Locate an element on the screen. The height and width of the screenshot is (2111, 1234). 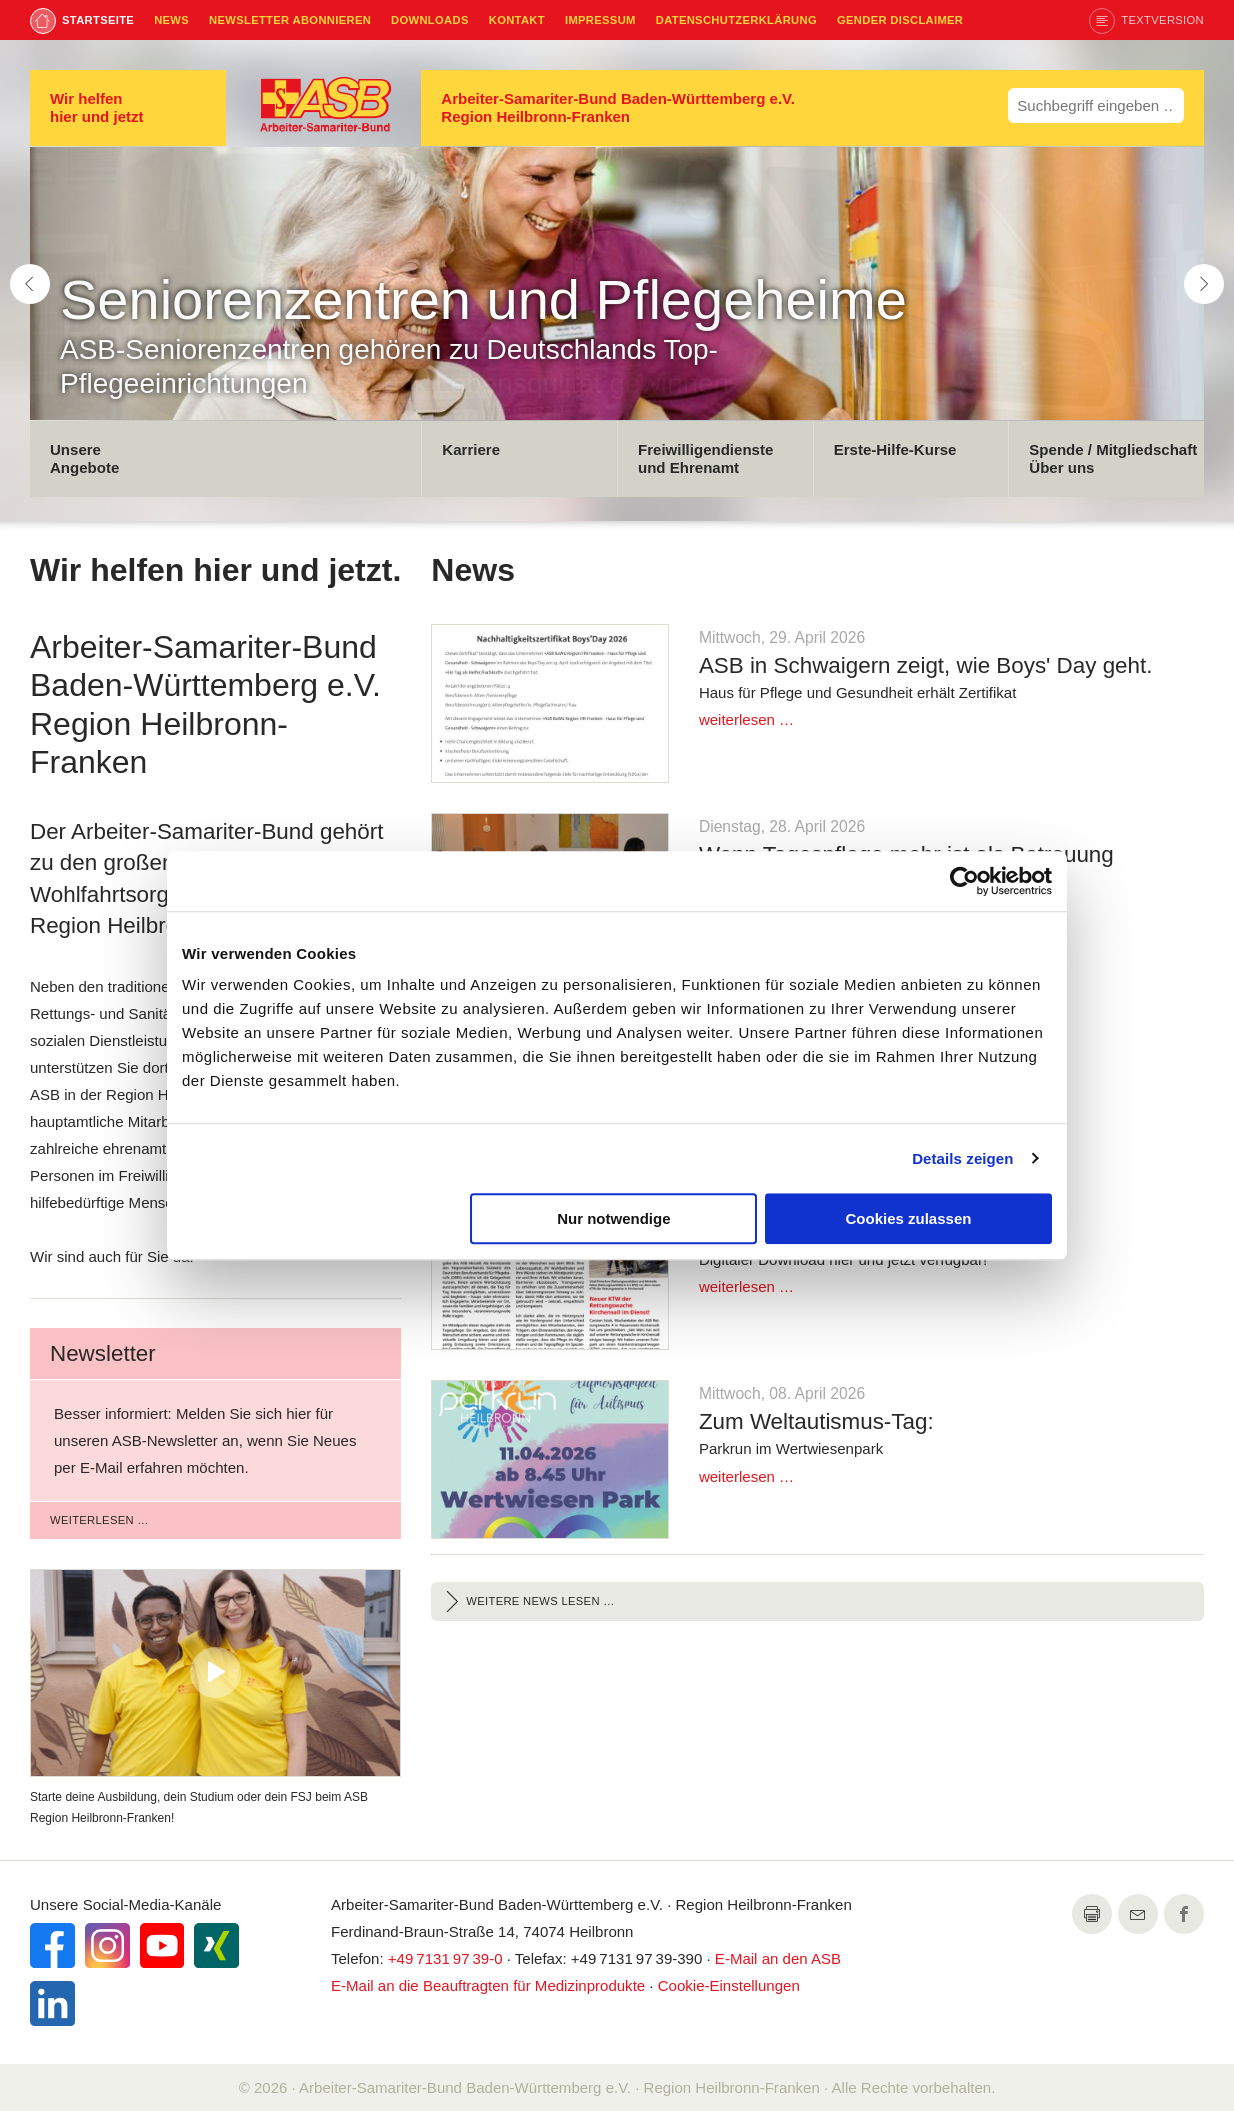
Weitere News lesen … is located at coordinates (540, 1601).